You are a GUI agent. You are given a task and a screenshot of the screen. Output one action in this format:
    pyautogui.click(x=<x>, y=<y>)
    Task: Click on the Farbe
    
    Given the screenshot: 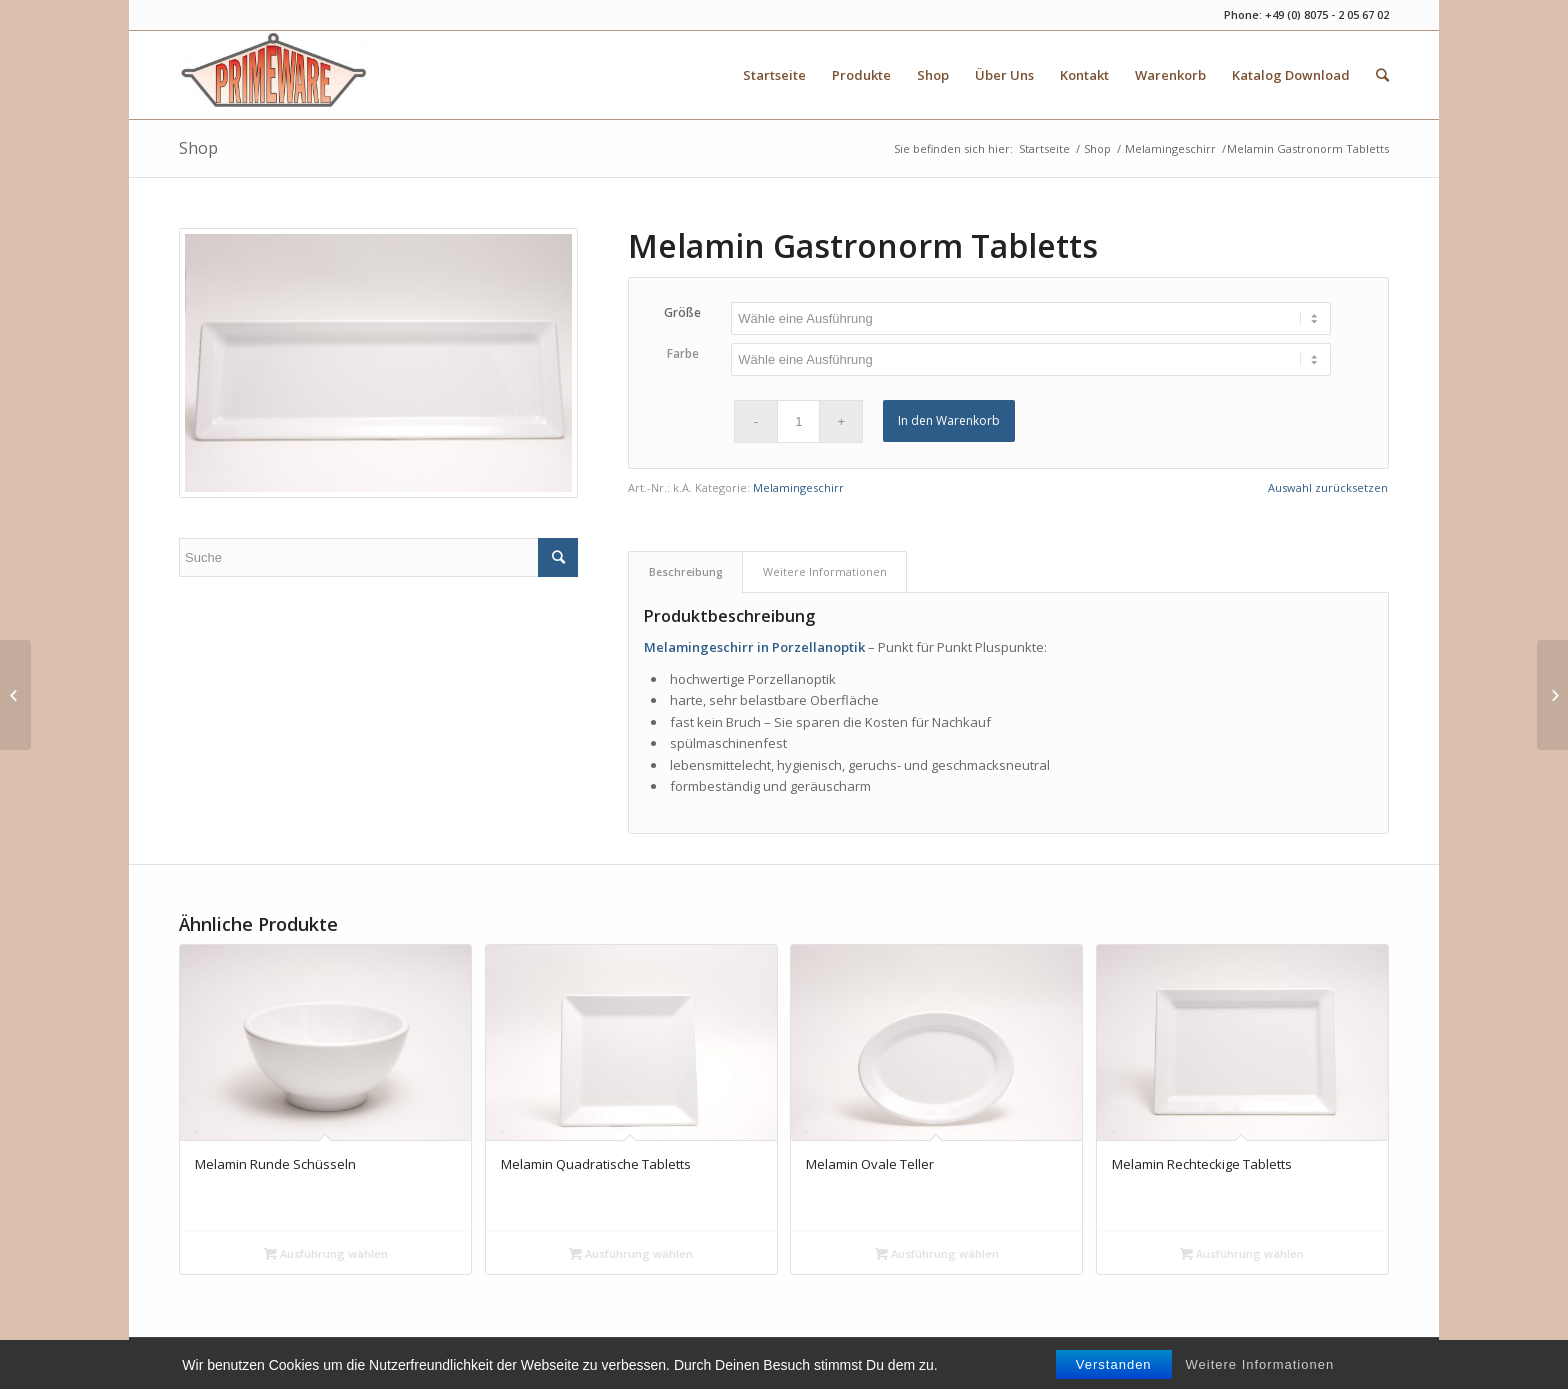 What is the action you would take?
    pyautogui.click(x=683, y=353)
    